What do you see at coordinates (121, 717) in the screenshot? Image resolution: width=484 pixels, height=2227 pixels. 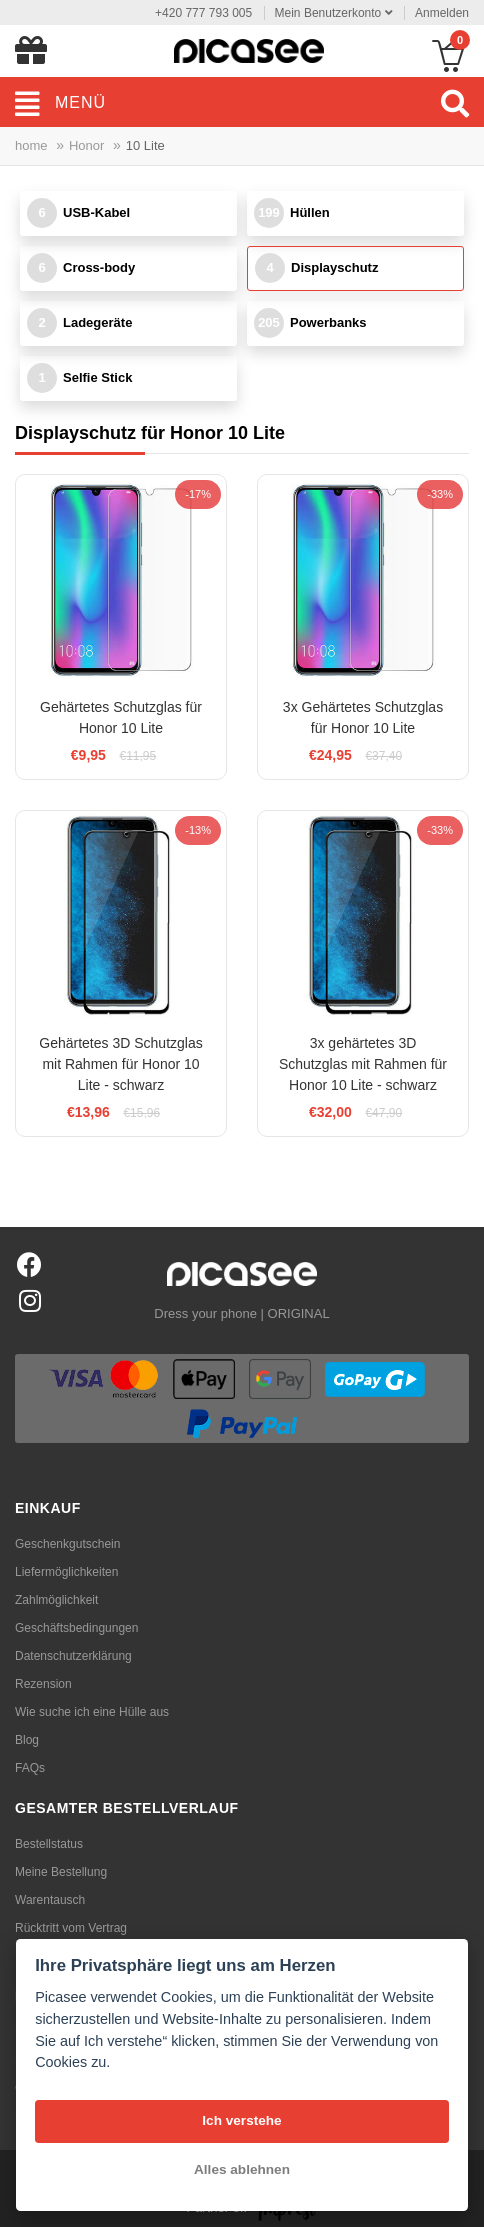 I see `Gehärtetes Schutzglas für Honor 10 Lite` at bounding box center [121, 717].